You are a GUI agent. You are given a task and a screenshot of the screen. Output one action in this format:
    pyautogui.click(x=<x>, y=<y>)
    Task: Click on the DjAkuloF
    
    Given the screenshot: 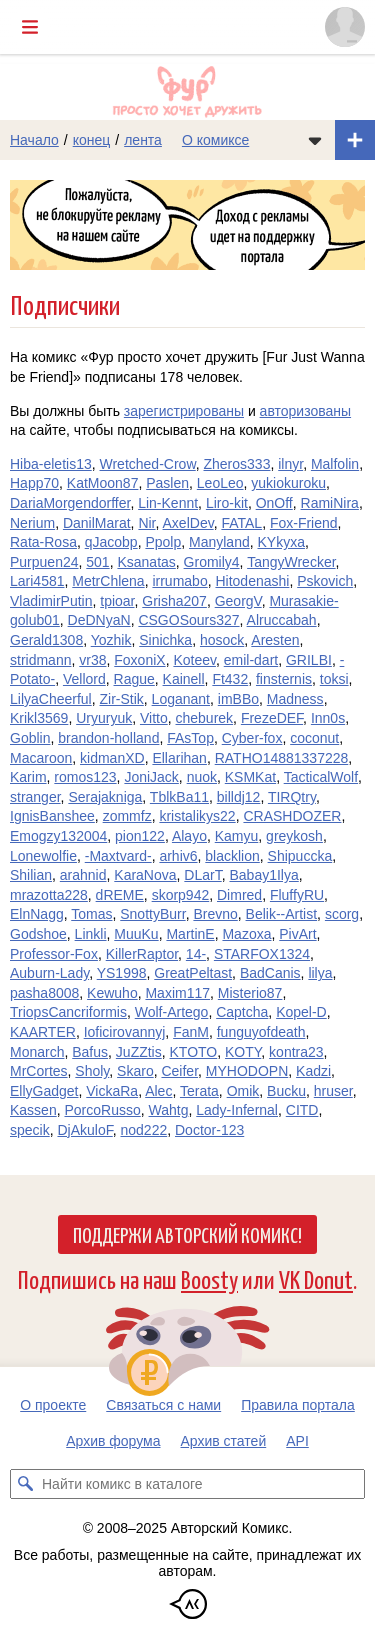 What is the action you would take?
    pyautogui.click(x=84, y=1130)
    